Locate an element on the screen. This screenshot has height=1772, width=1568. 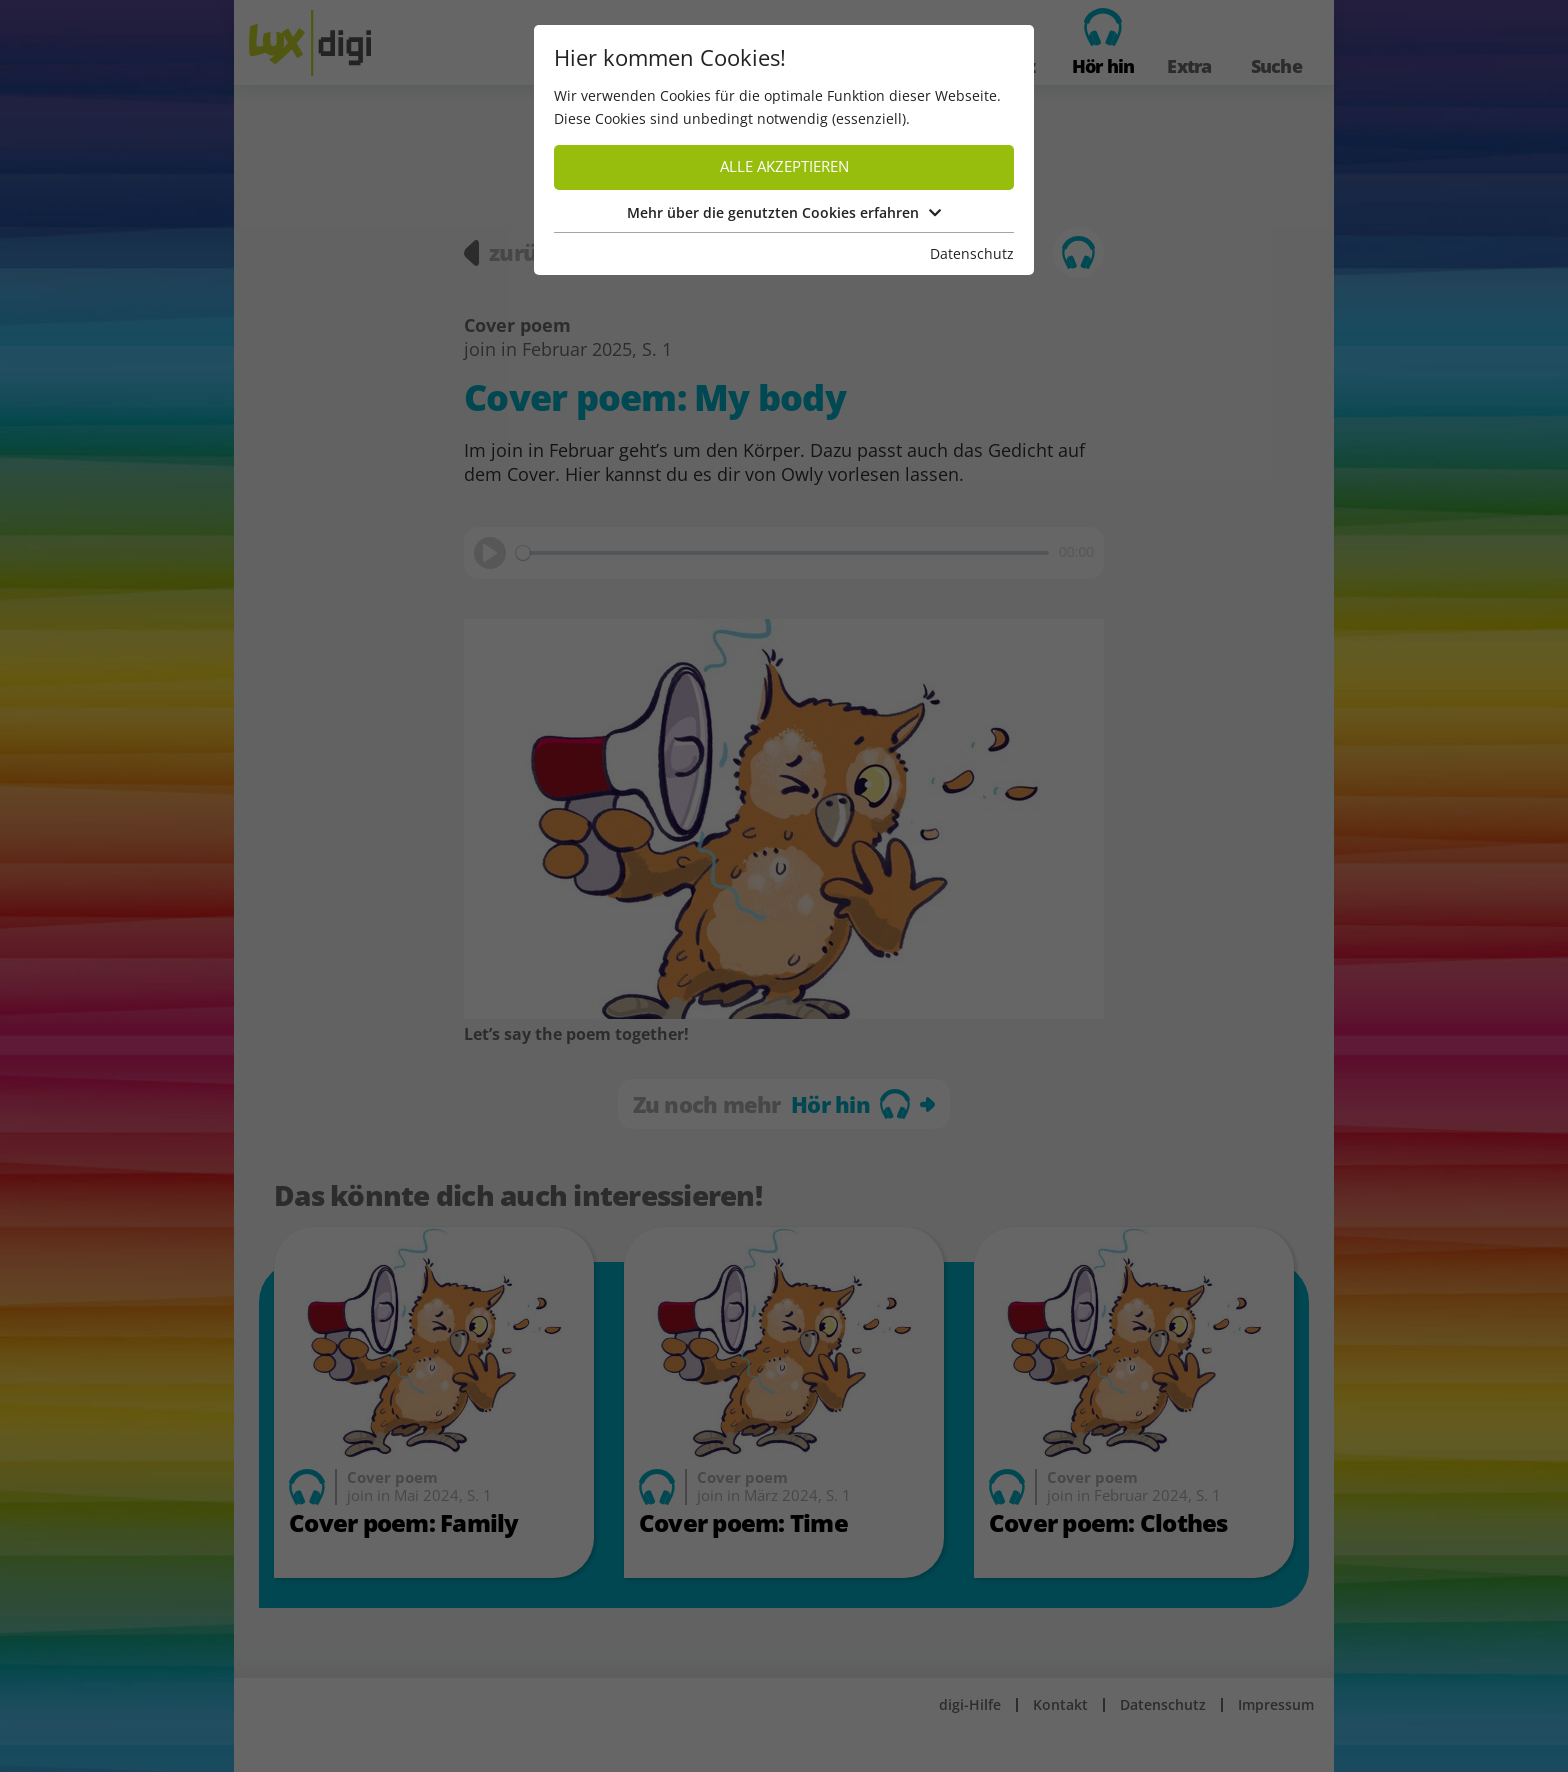
Alle akzeptieren is located at coordinates (784, 166).